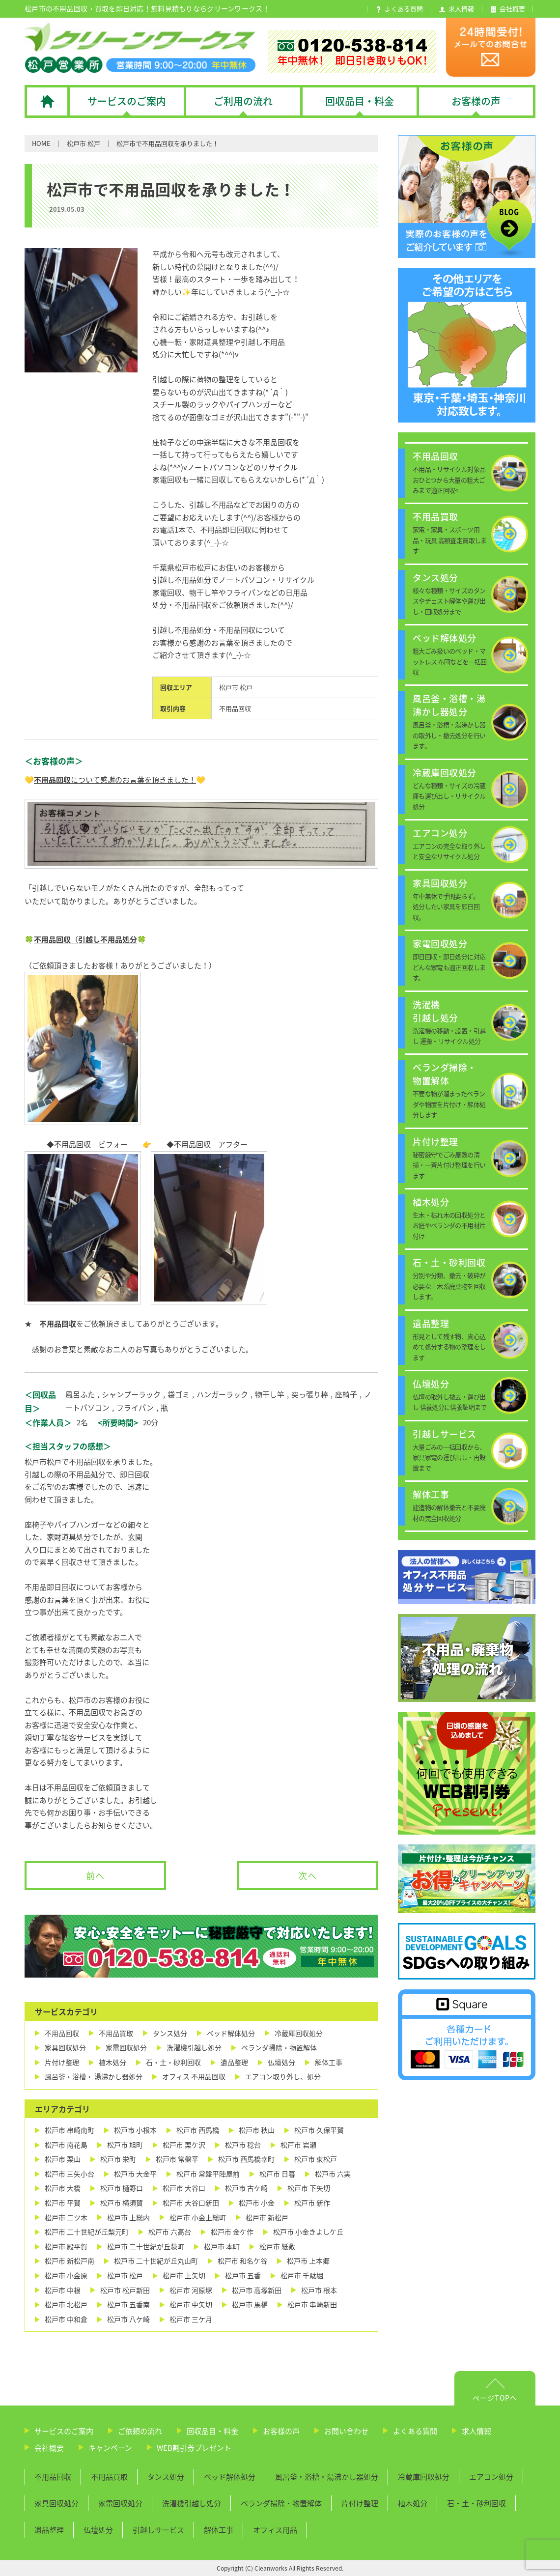 This screenshot has height=2576, width=560. Describe the element at coordinates (135, 2174) in the screenshot. I see `松戸市 大金平` at that location.